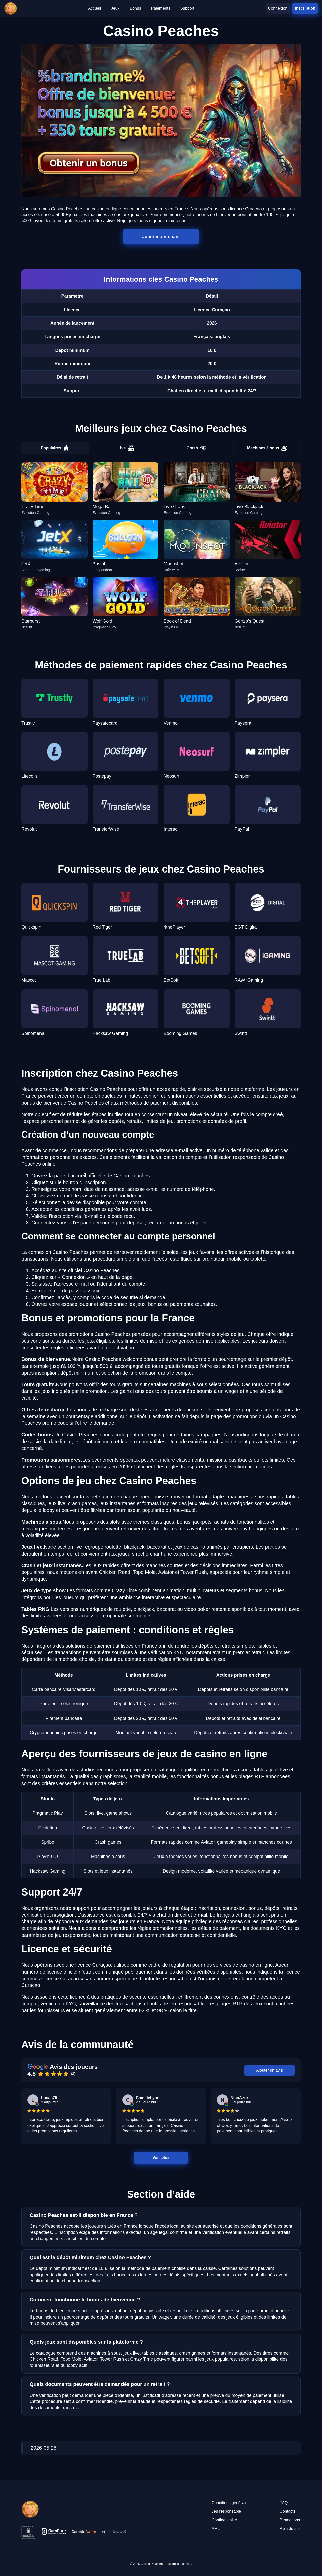 Image resolution: width=322 pixels, height=2576 pixels. What do you see at coordinates (230, 2503) in the screenshot?
I see `Conditions générales` at bounding box center [230, 2503].